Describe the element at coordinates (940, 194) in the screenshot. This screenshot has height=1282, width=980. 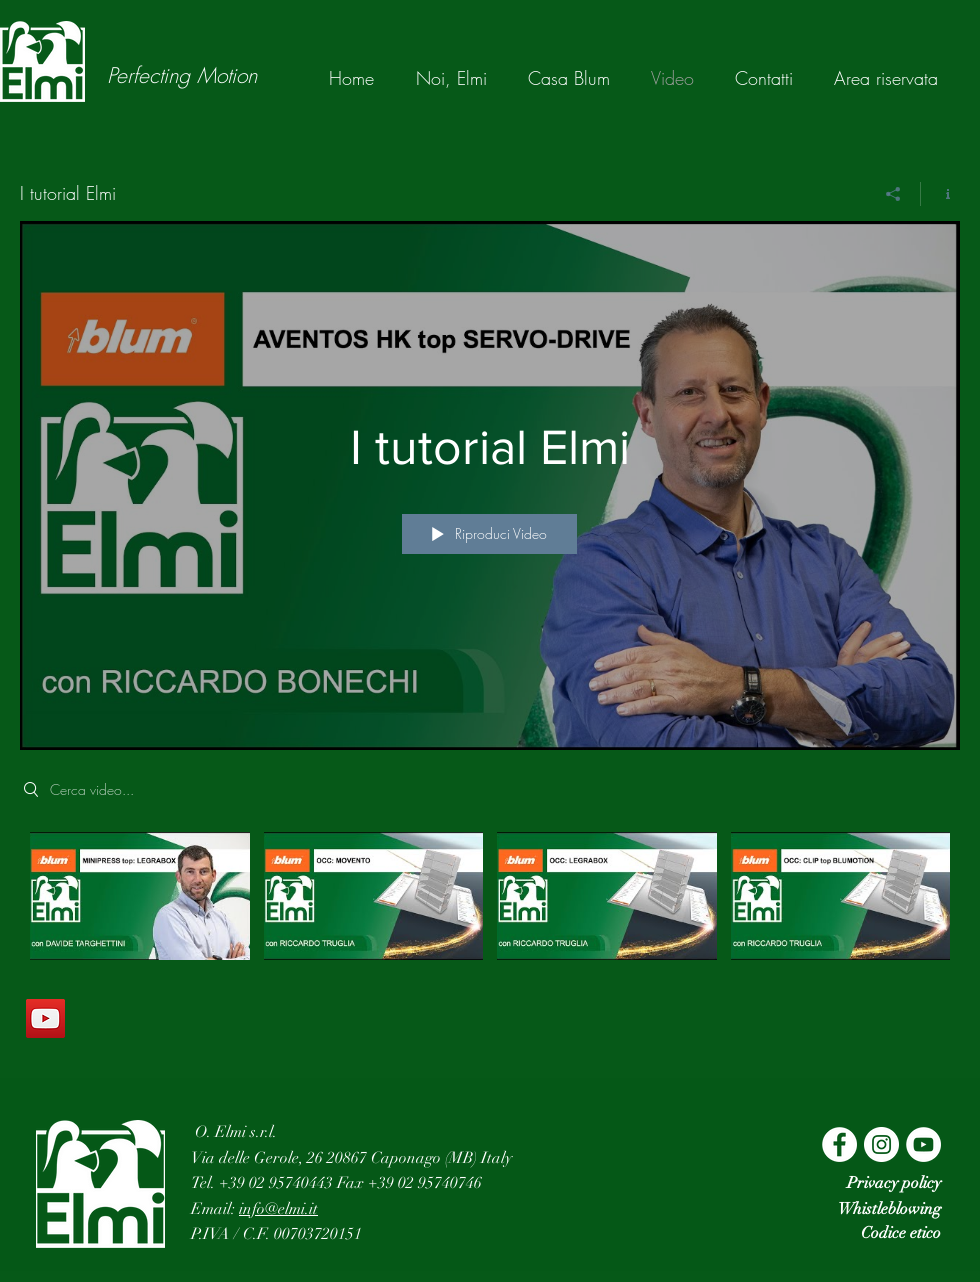
I see `[Mostra info del canale]` at that location.